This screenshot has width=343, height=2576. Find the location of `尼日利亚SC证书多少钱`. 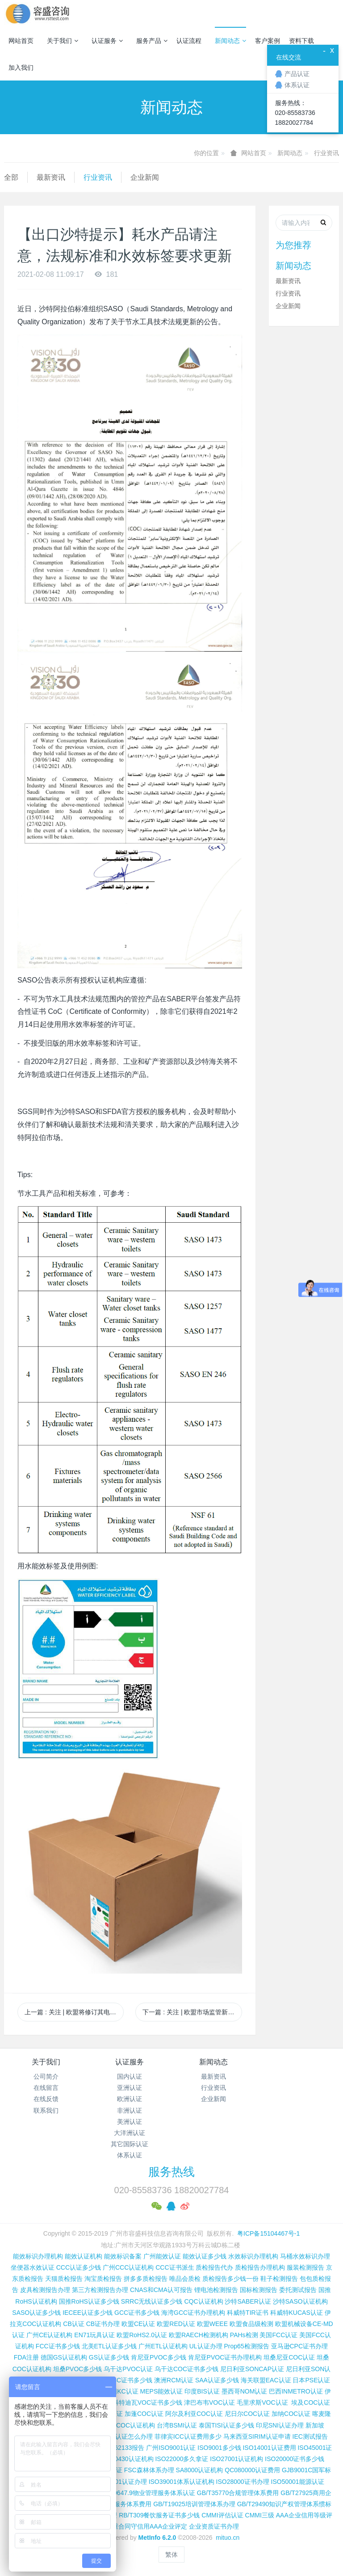

尼日利亚SC证书多少钱 is located at coordinates (120, 2380).